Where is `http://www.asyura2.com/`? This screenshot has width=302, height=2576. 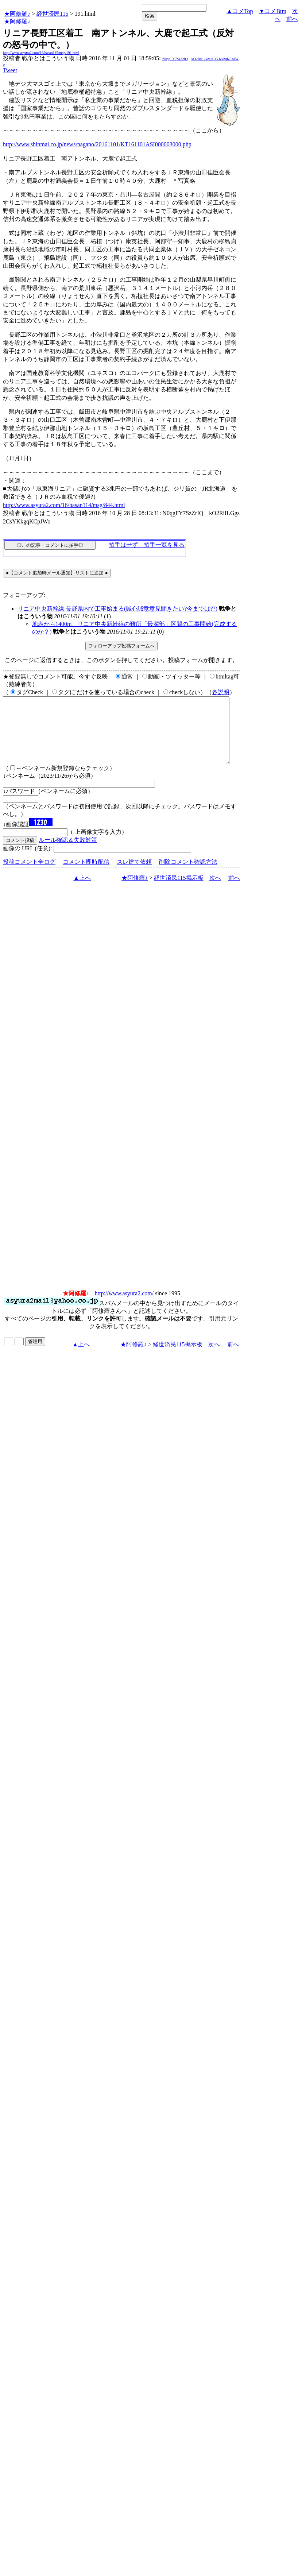
http://www.asyura2.com/ is located at coordinates (124, 1306).